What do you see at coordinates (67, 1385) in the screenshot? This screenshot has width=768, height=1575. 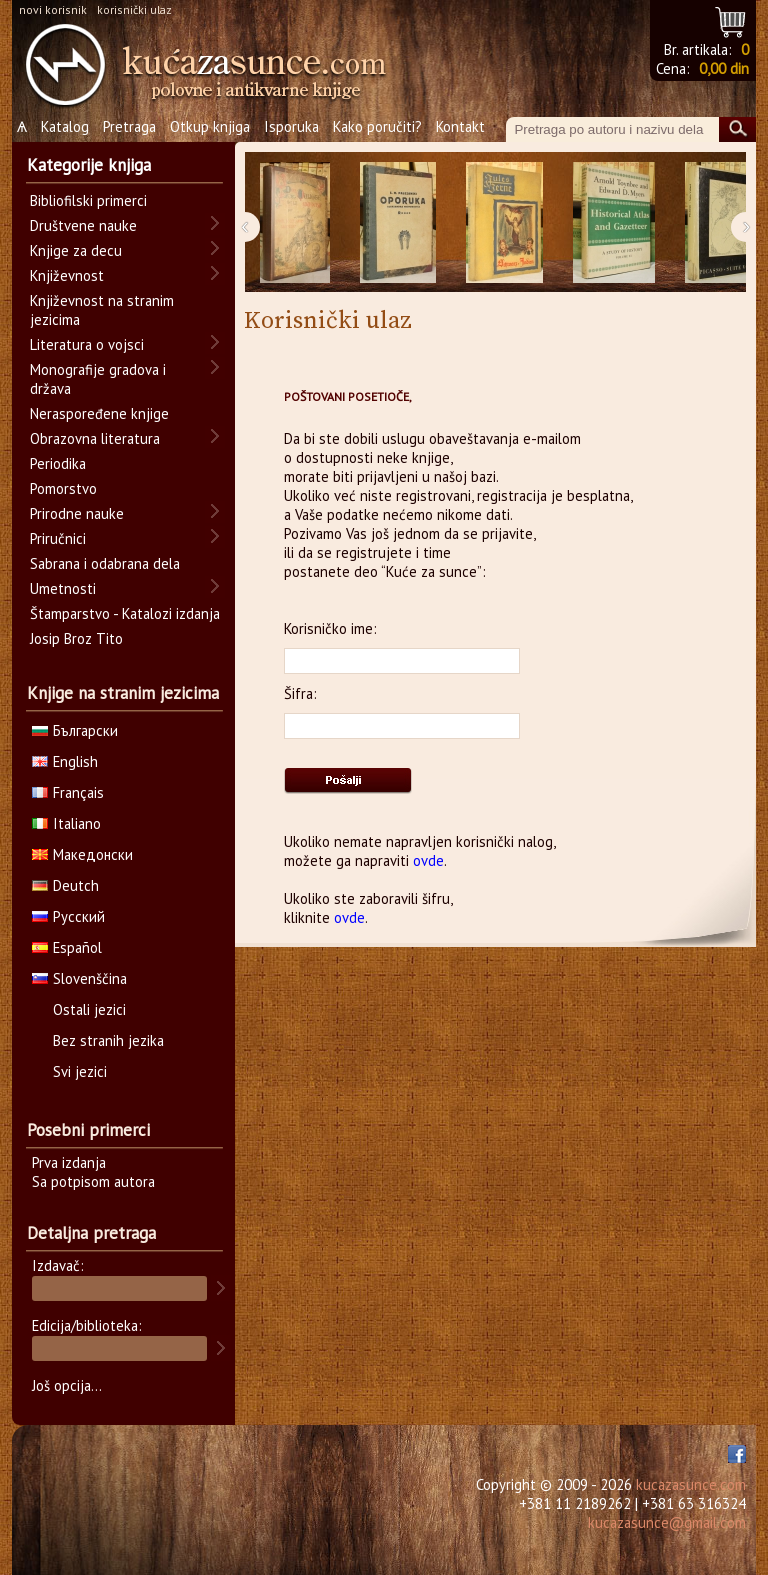 I see `Još opcija...` at bounding box center [67, 1385].